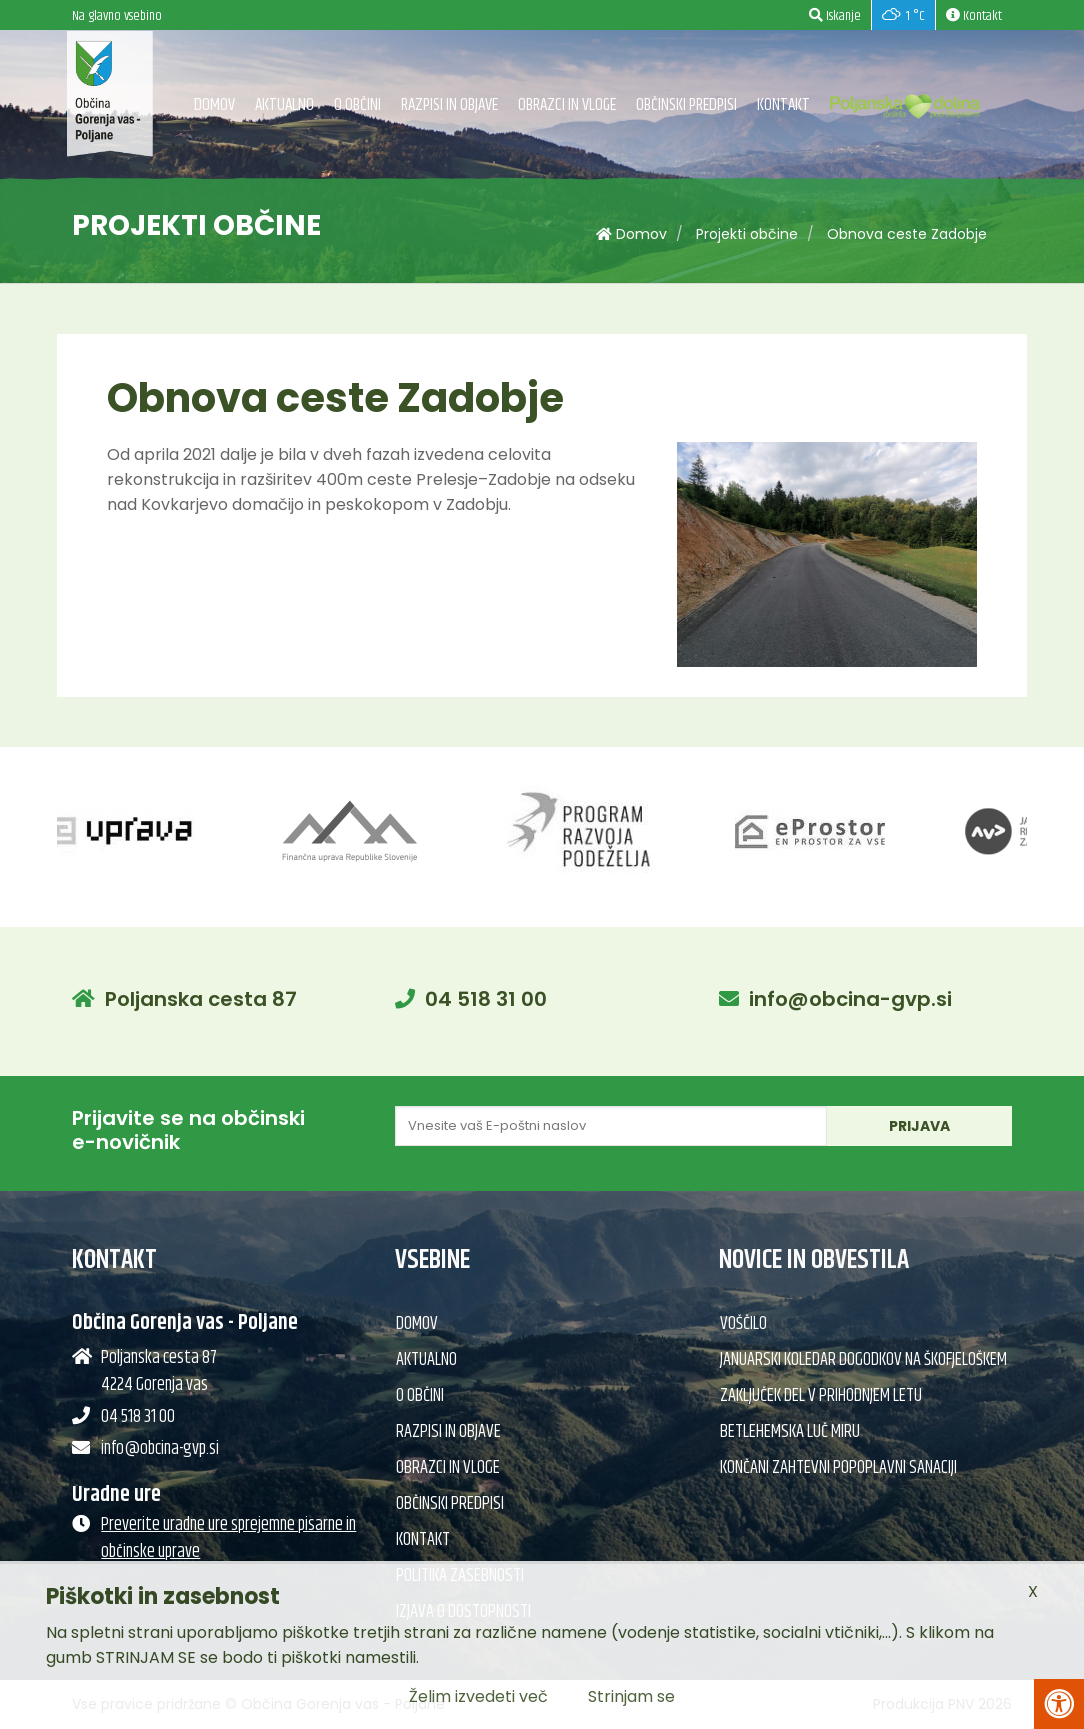 The width and height of the screenshot is (1084, 1729). Describe the element at coordinates (863, 1360) in the screenshot. I see `Januarski koledar dogodkov na Škofjeloškem` at that location.